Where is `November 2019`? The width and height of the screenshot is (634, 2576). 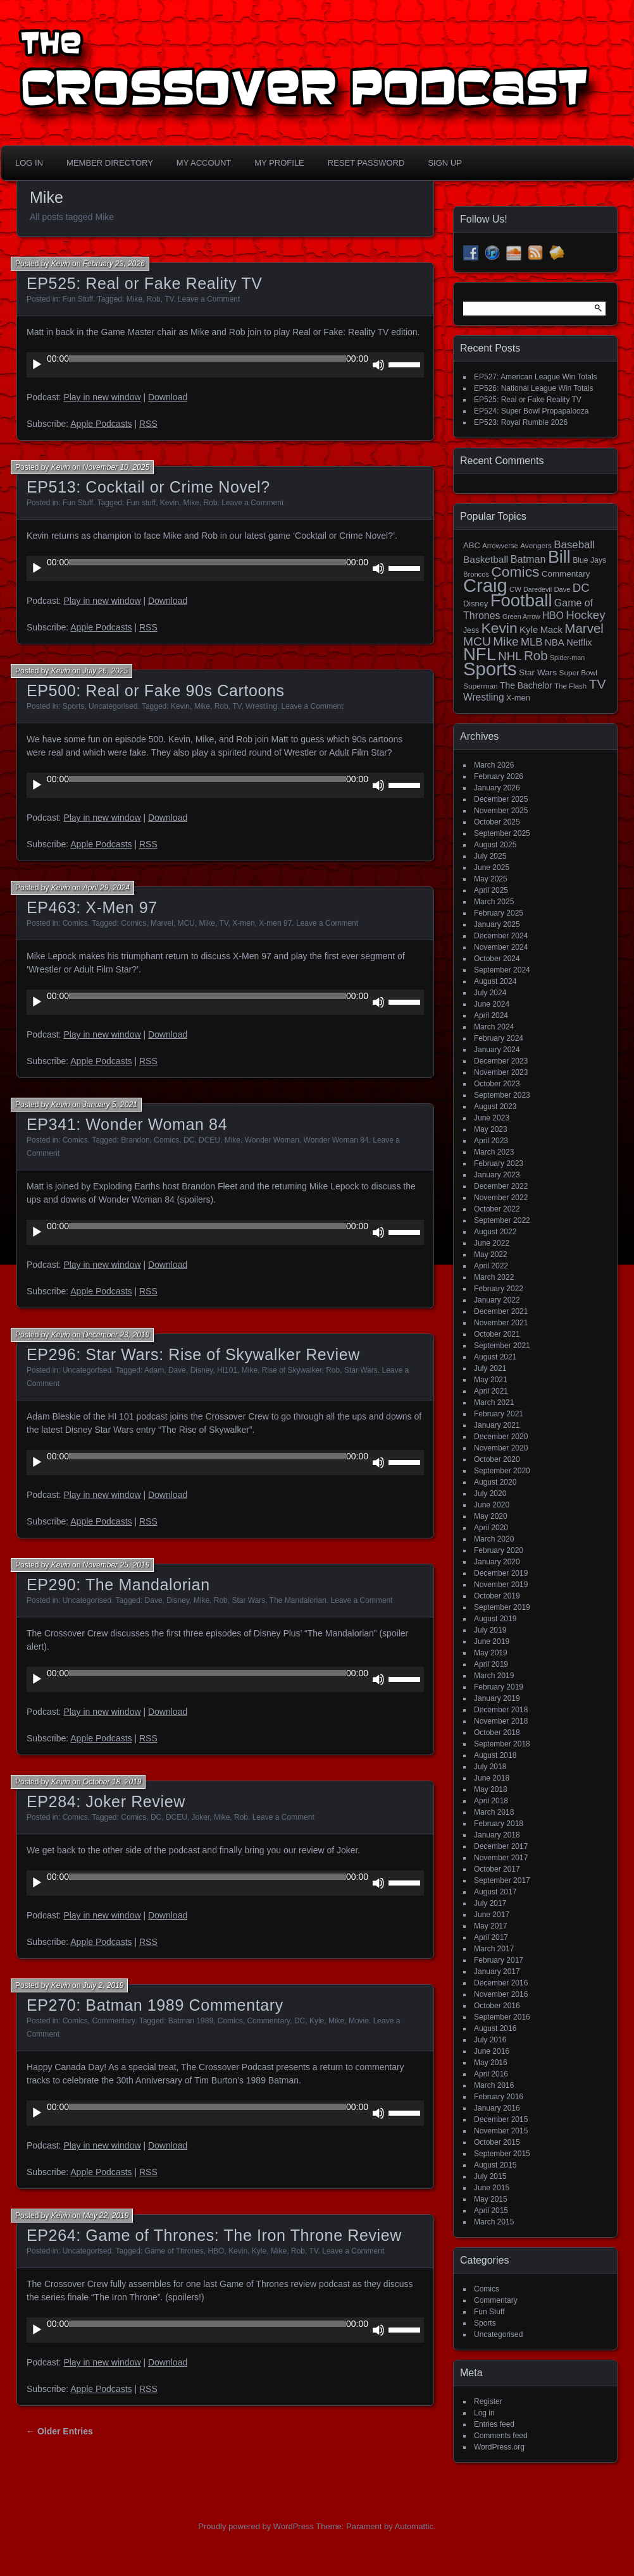 November 2019 is located at coordinates (501, 1584).